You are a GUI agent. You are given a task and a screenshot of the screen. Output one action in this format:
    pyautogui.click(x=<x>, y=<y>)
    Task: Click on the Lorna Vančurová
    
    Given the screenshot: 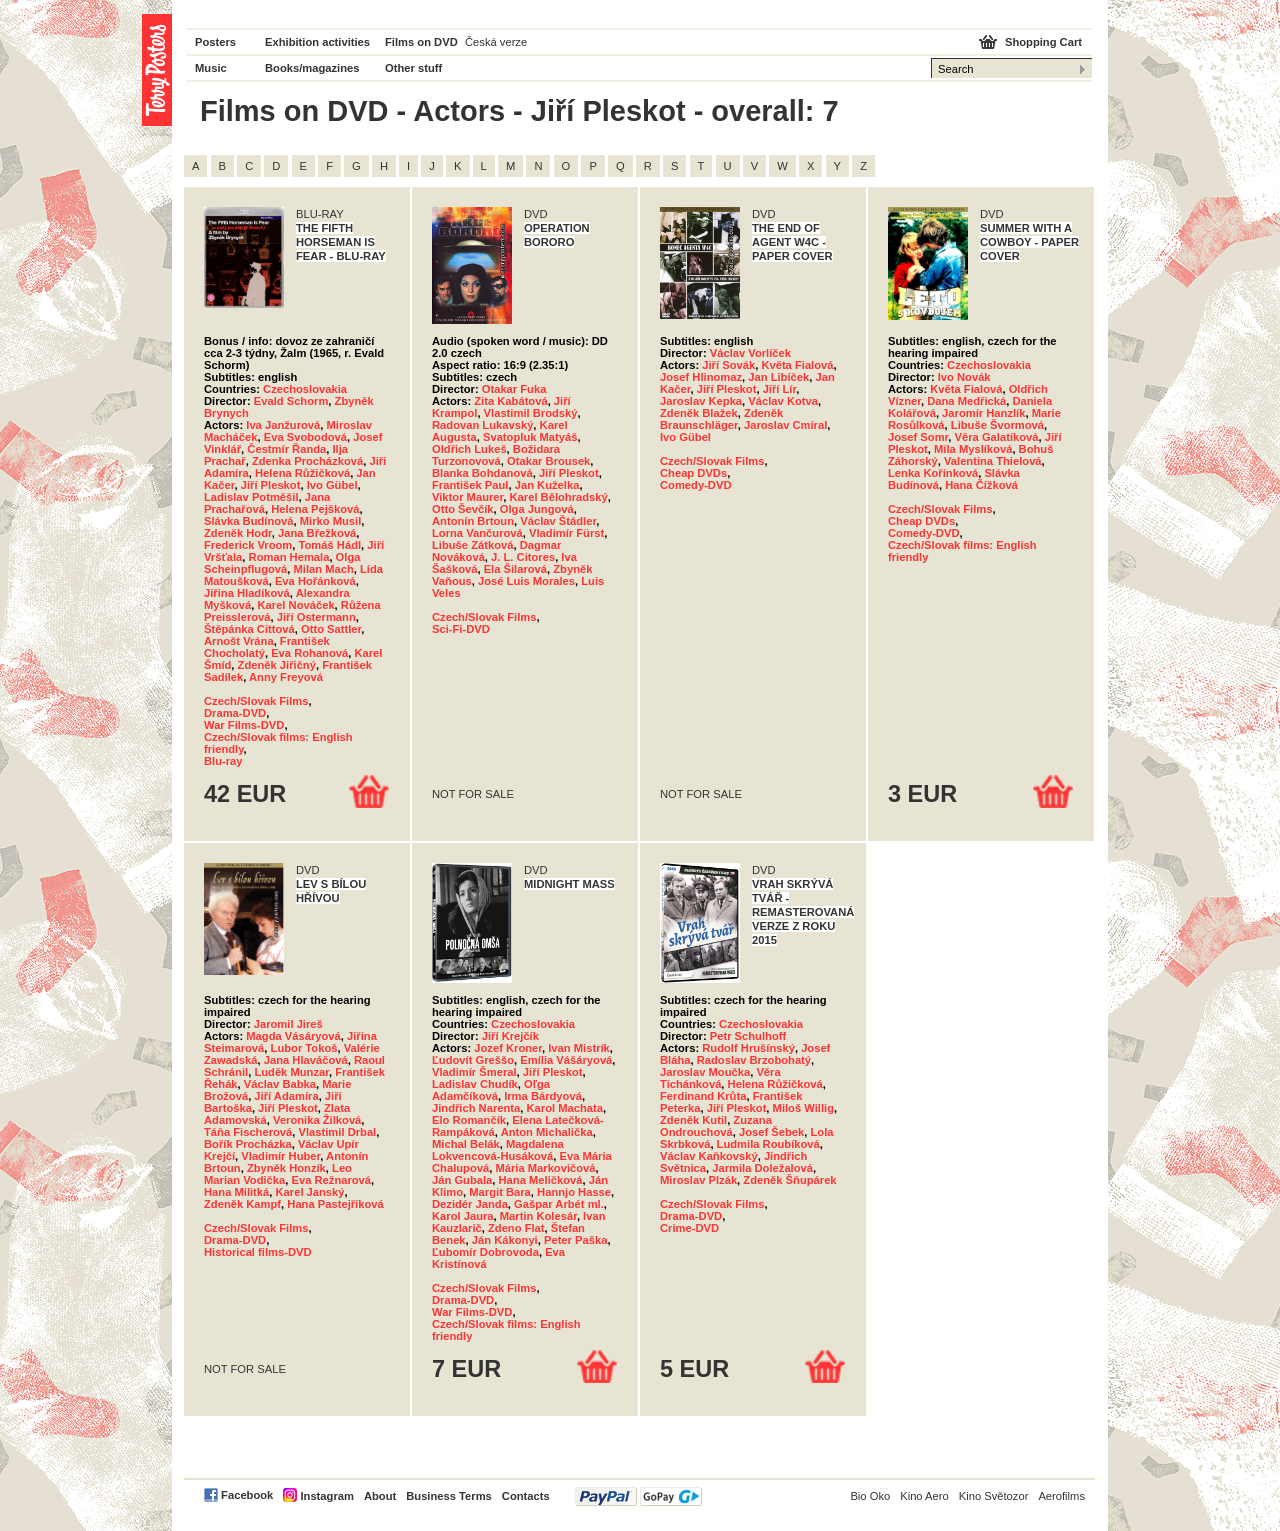 What is the action you would take?
    pyautogui.click(x=477, y=533)
    